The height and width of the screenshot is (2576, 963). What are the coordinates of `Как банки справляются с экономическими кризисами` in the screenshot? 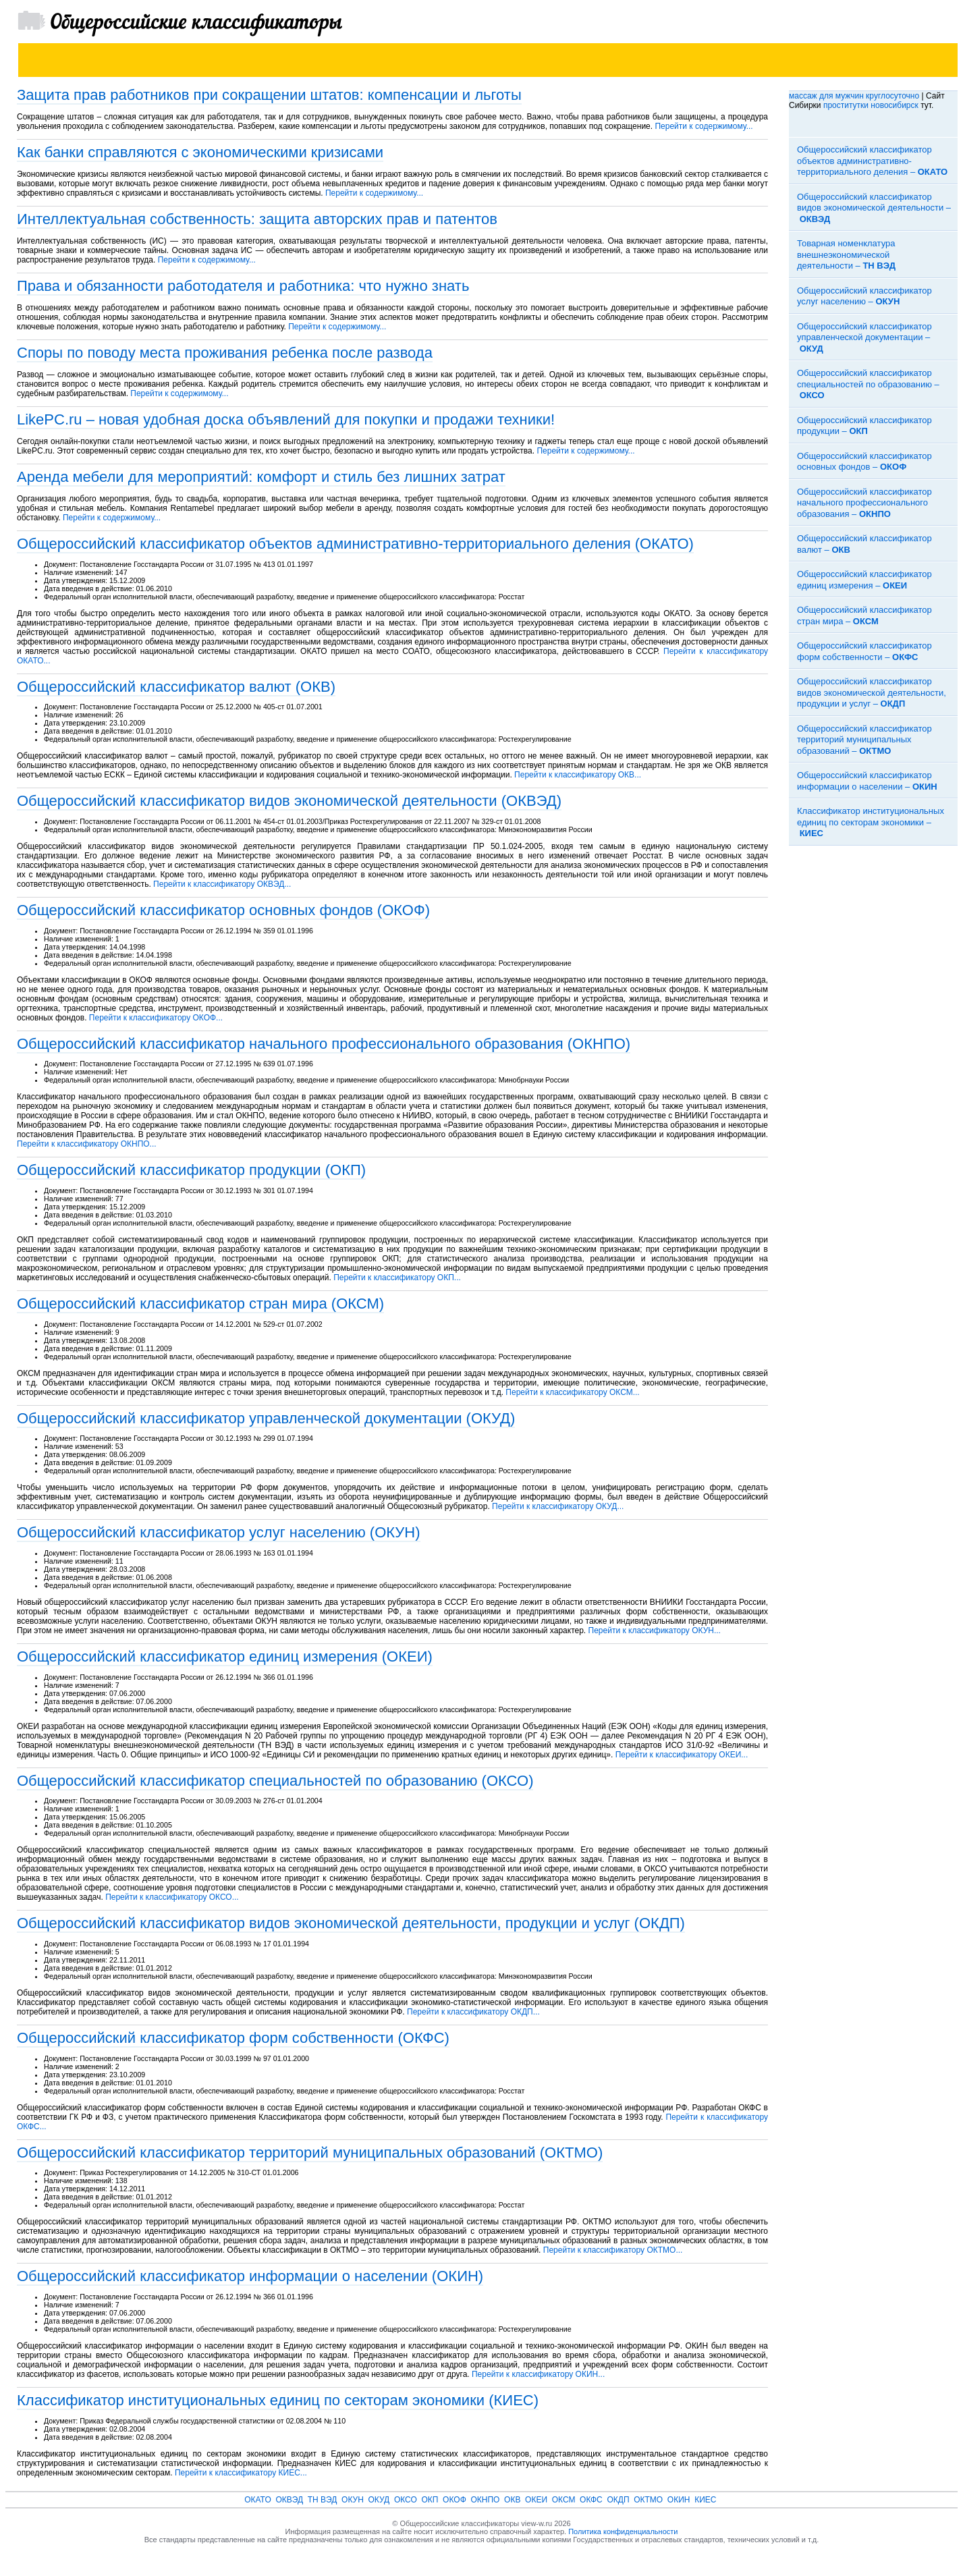 It's located at (200, 152).